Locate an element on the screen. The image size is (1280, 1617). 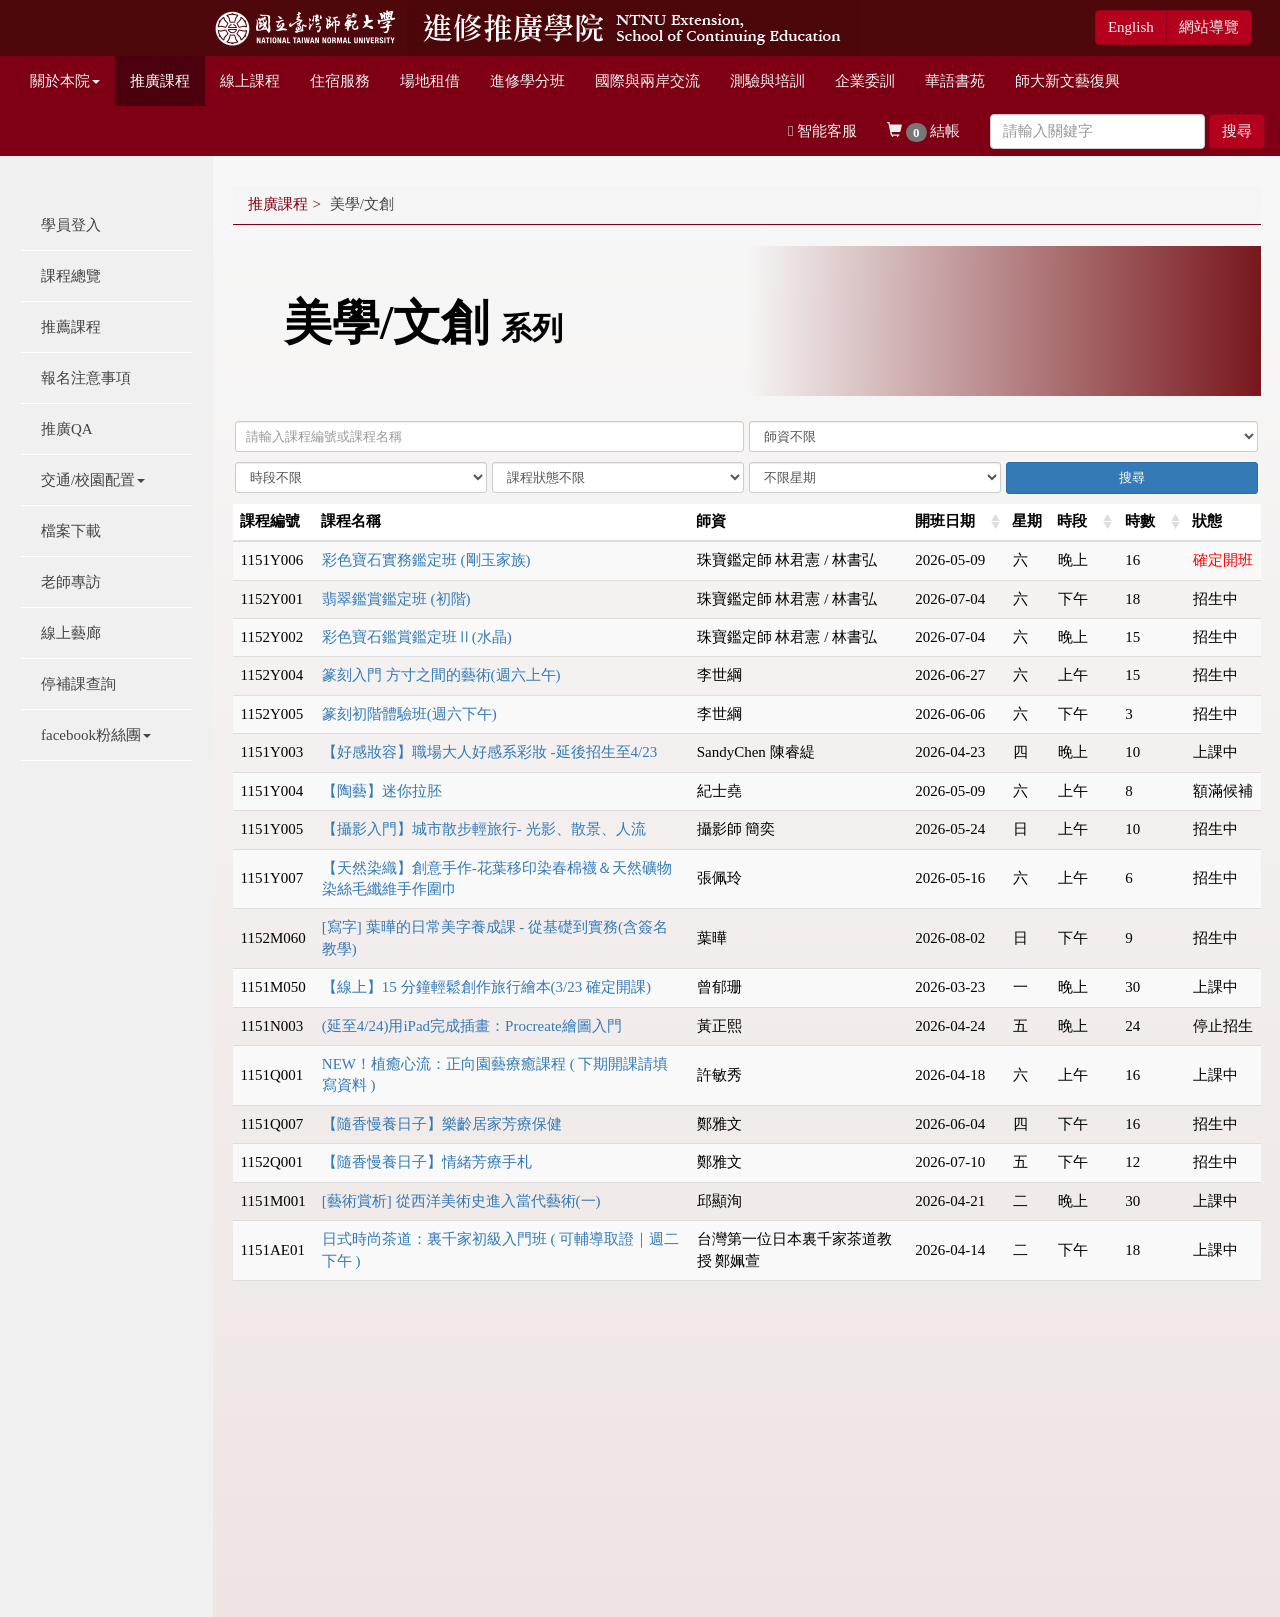
華語書苑 is located at coordinates (955, 81).